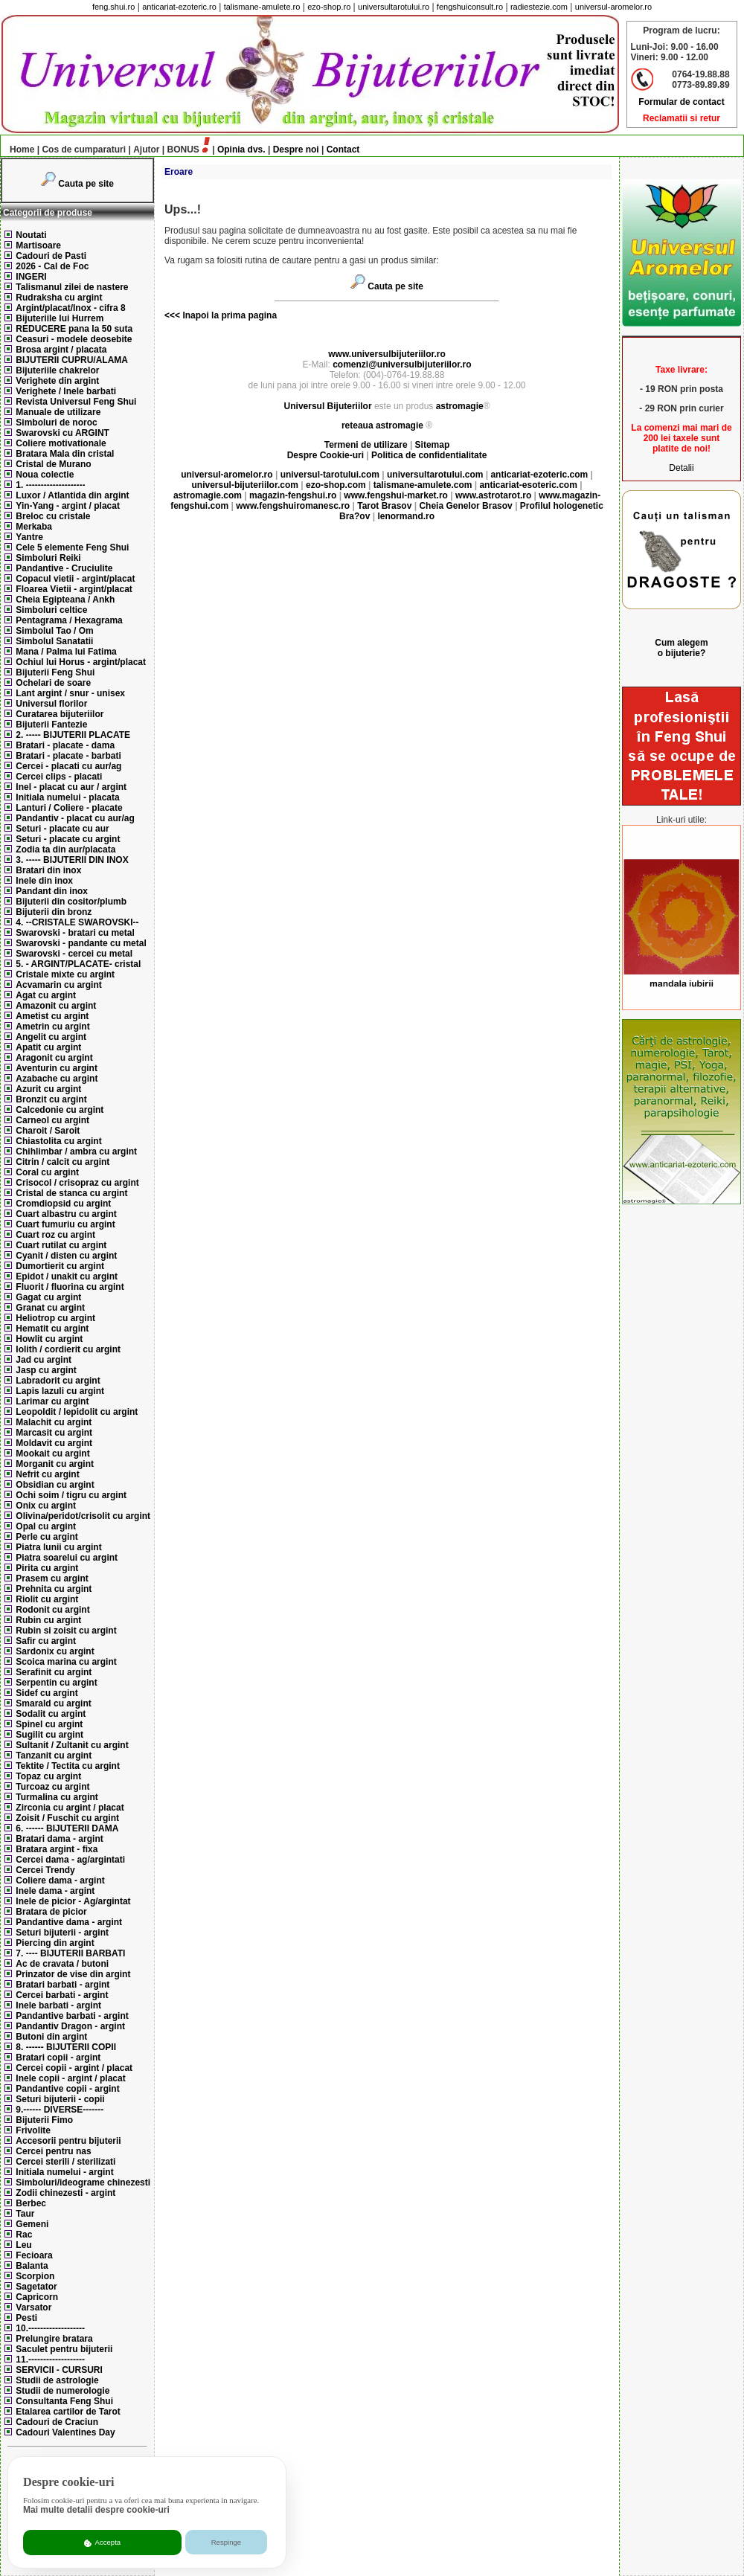 The width and height of the screenshot is (744, 2576). I want to click on Manuale de utilizare, so click(58, 412).